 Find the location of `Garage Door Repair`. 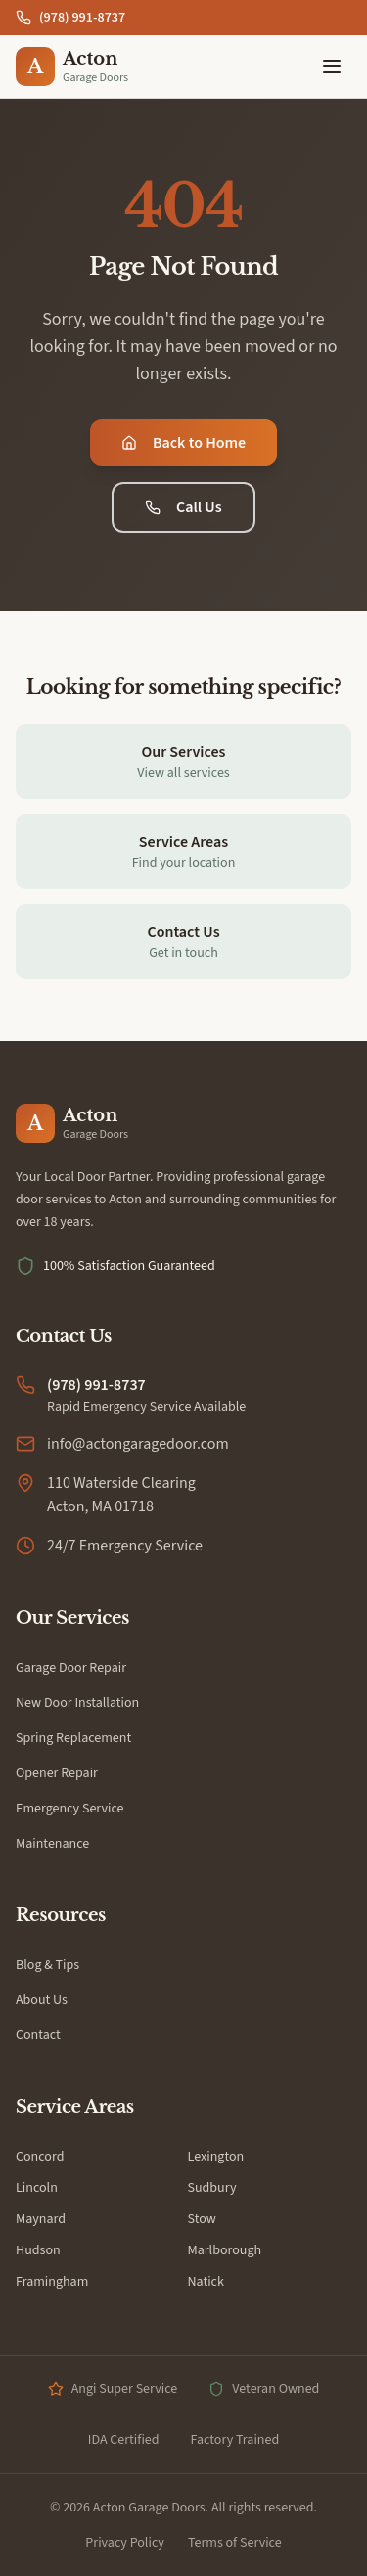

Garage Door Repair is located at coordinates (71, 1668).